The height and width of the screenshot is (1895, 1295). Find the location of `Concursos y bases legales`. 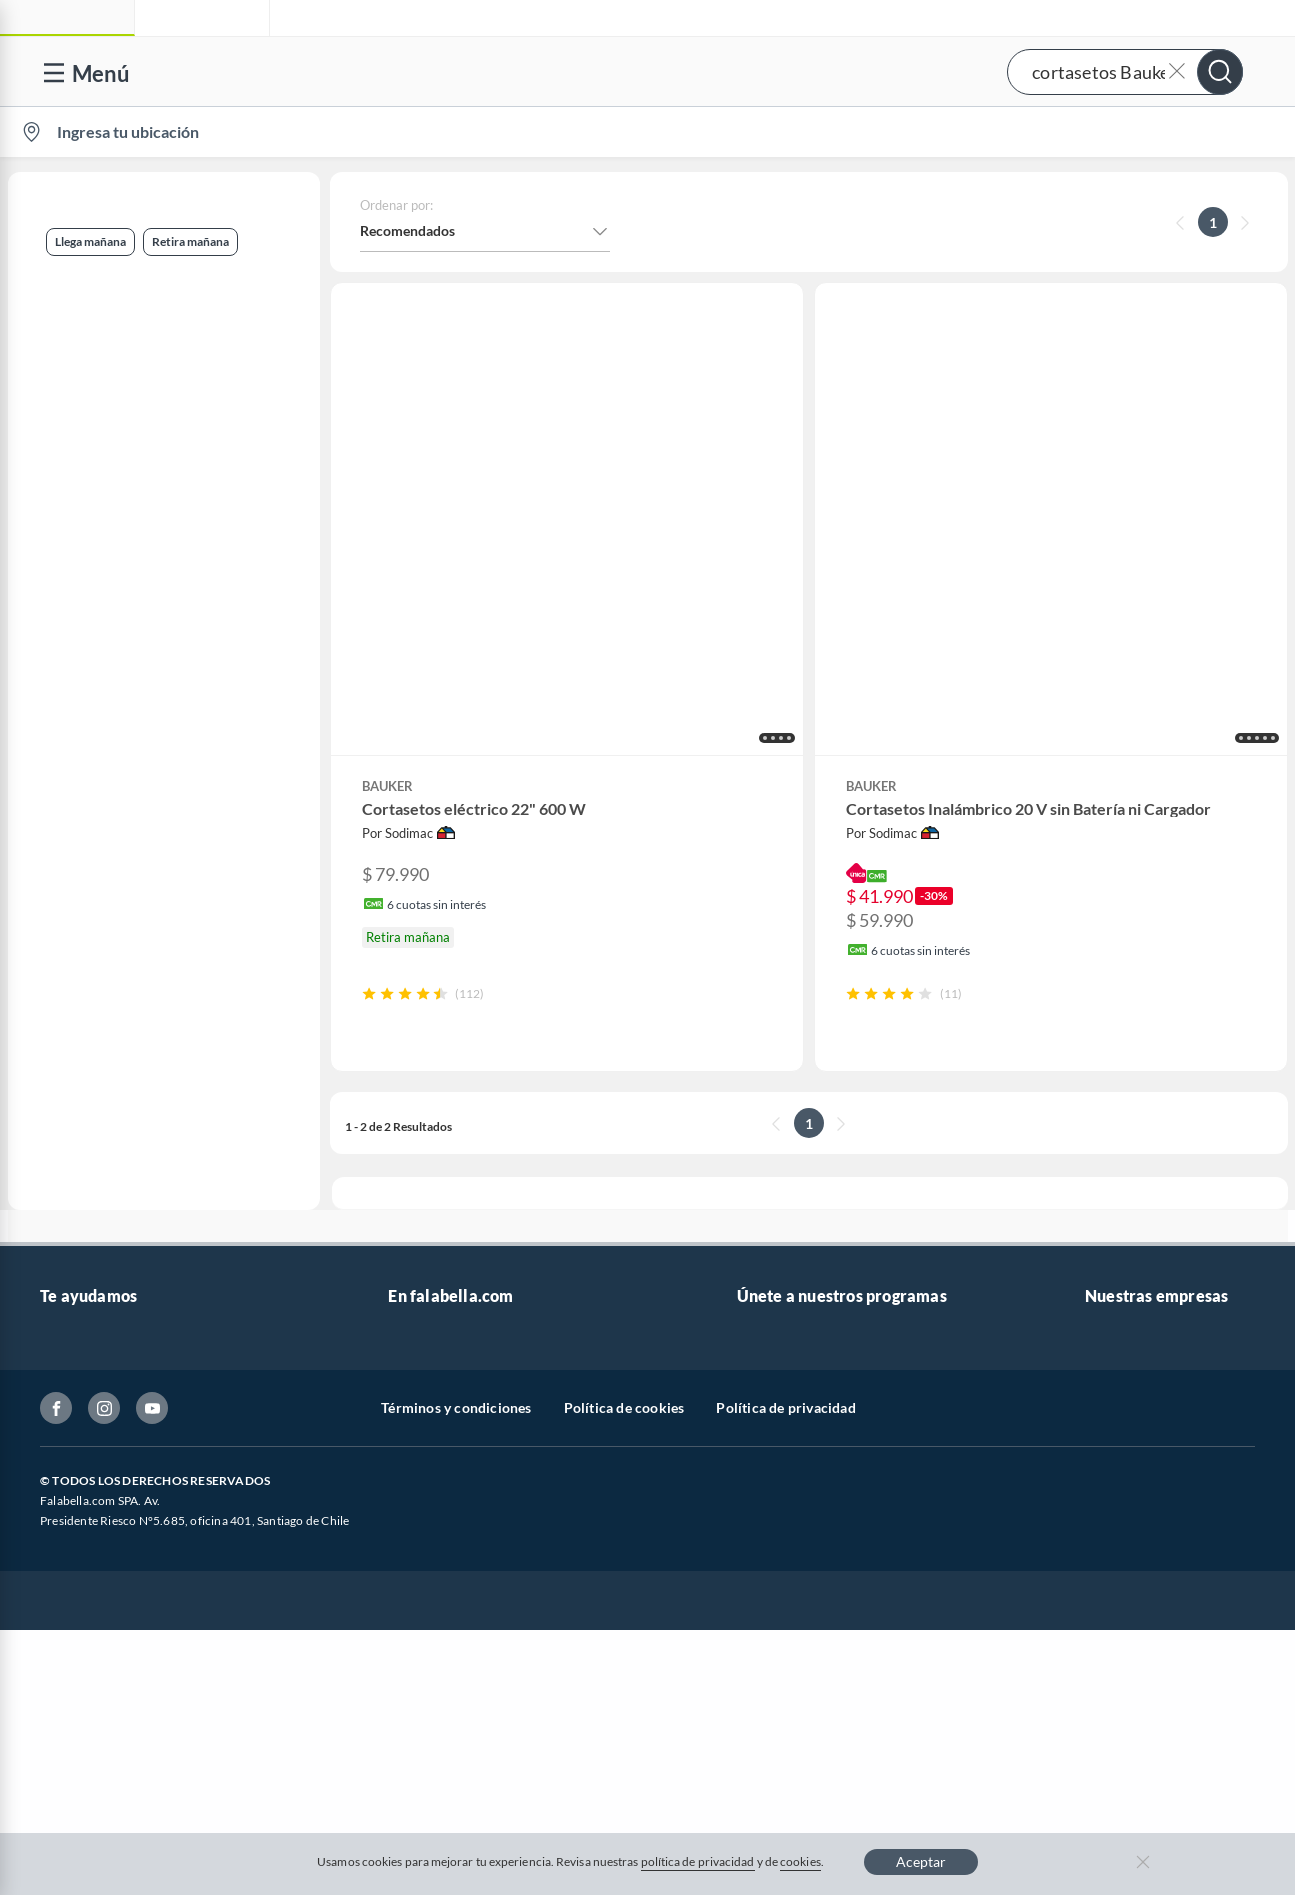

Concursos y bases legales is located at coordinates (119, 1400).